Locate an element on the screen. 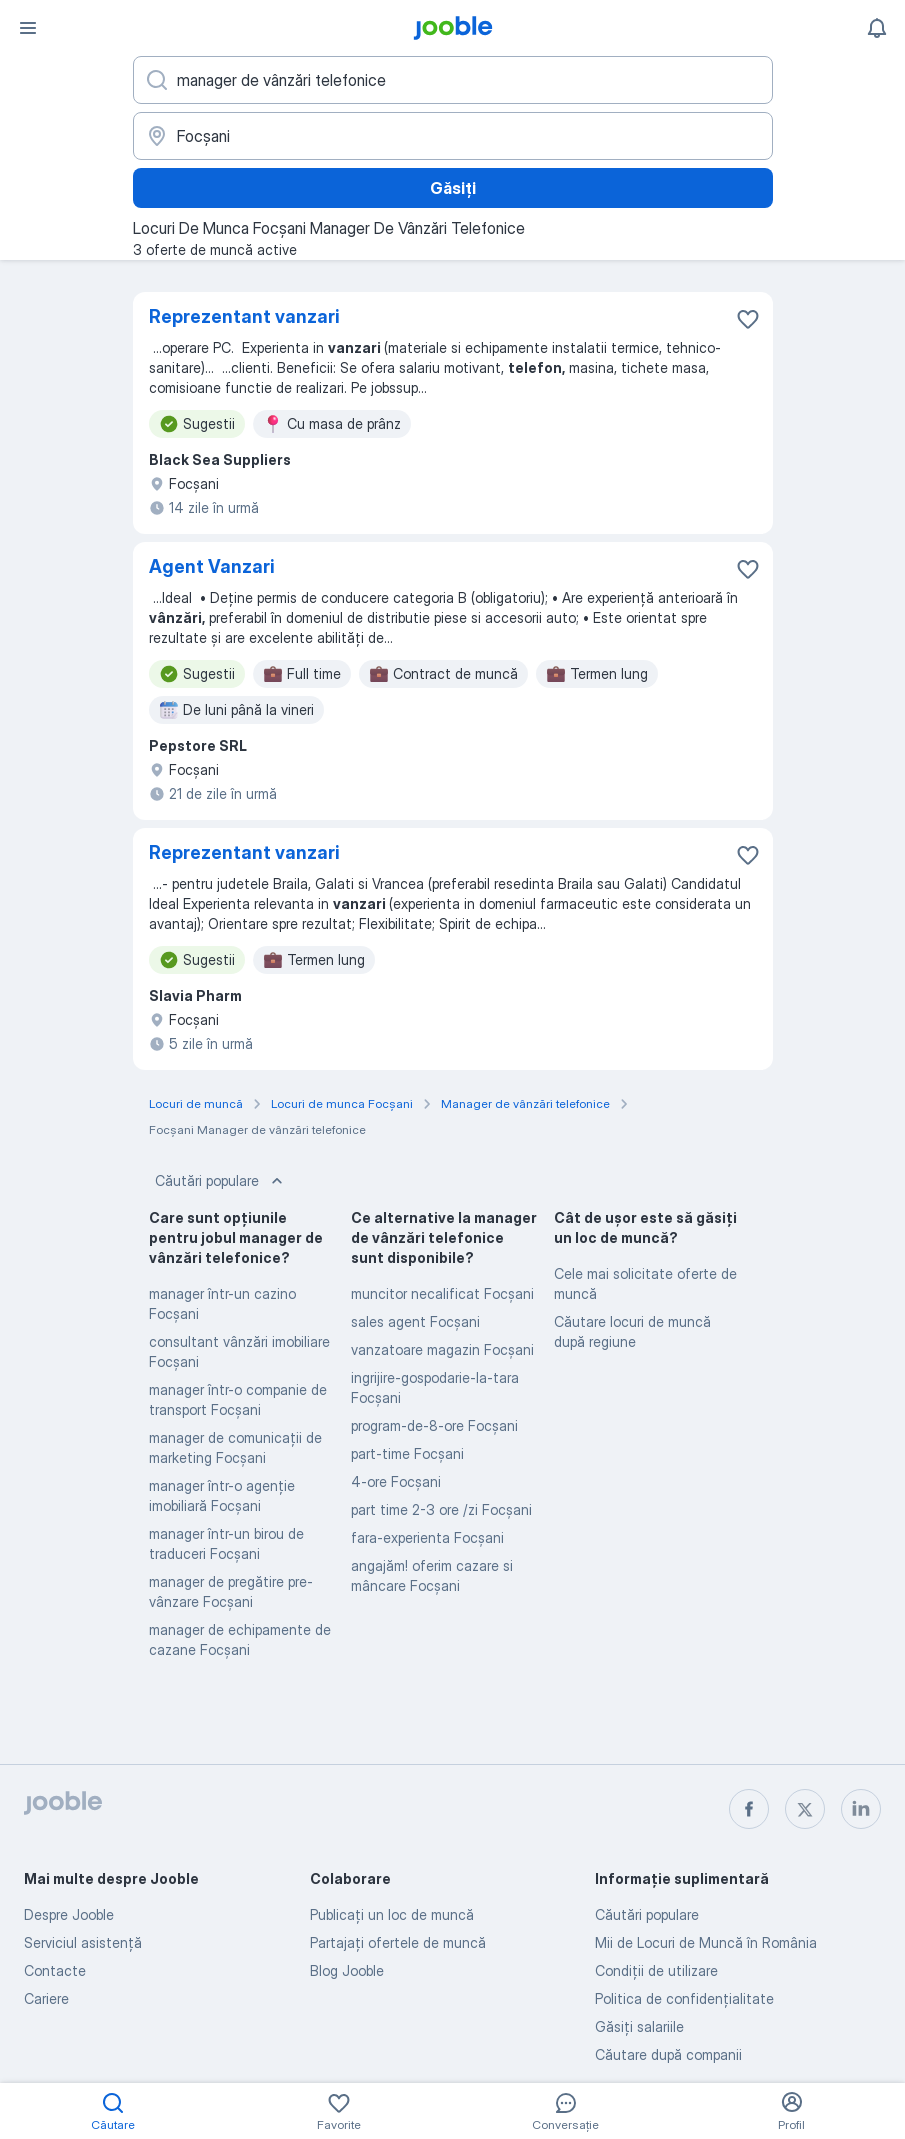  [facebook] is located at coordinates (749, 1809).